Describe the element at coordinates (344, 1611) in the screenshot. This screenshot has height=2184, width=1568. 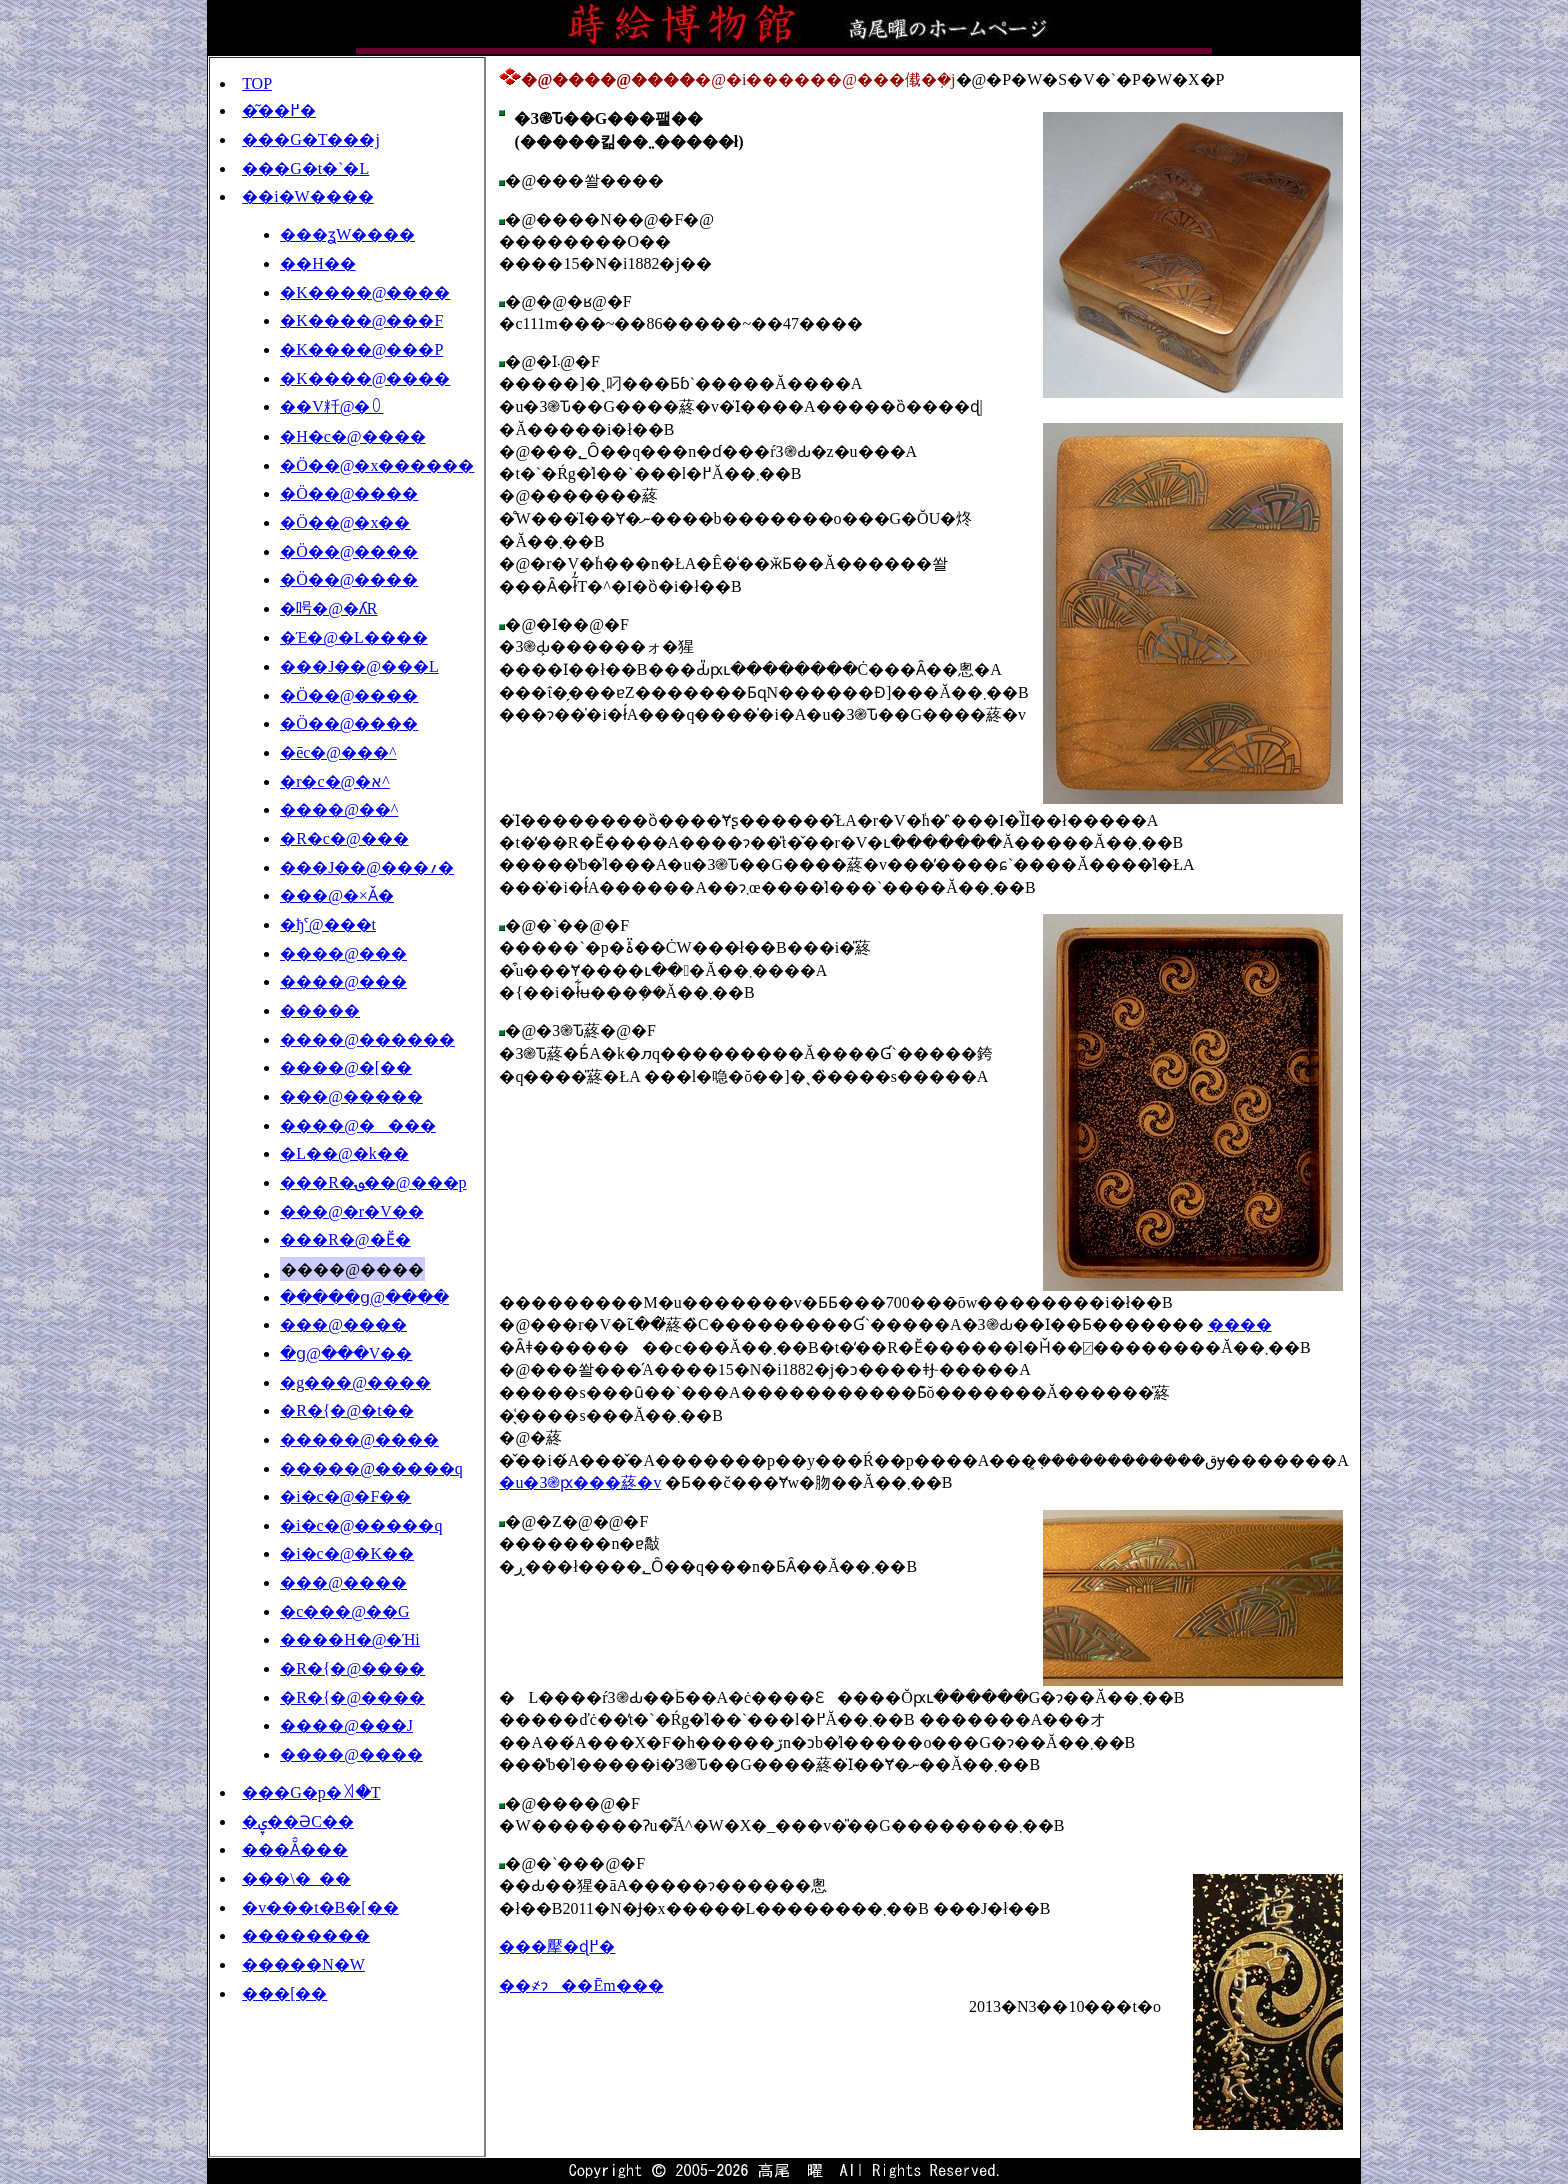
I see `�c���@��G` at that location.